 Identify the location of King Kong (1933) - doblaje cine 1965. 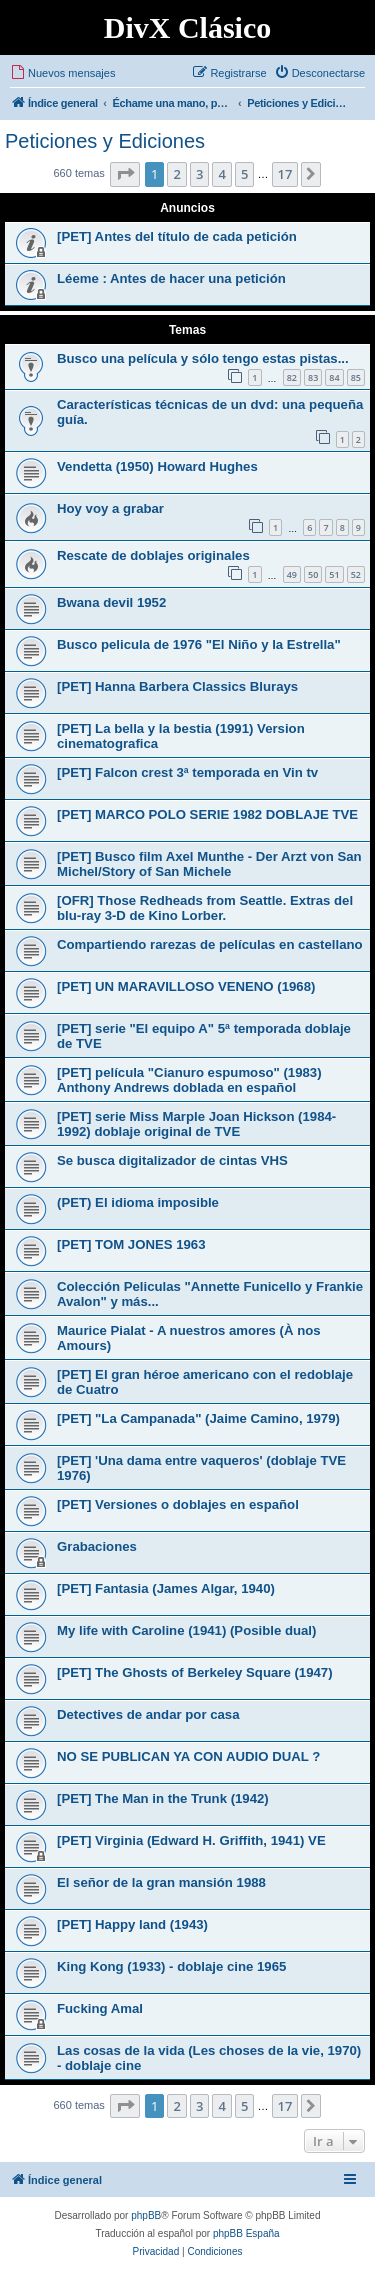
(171, 1966).